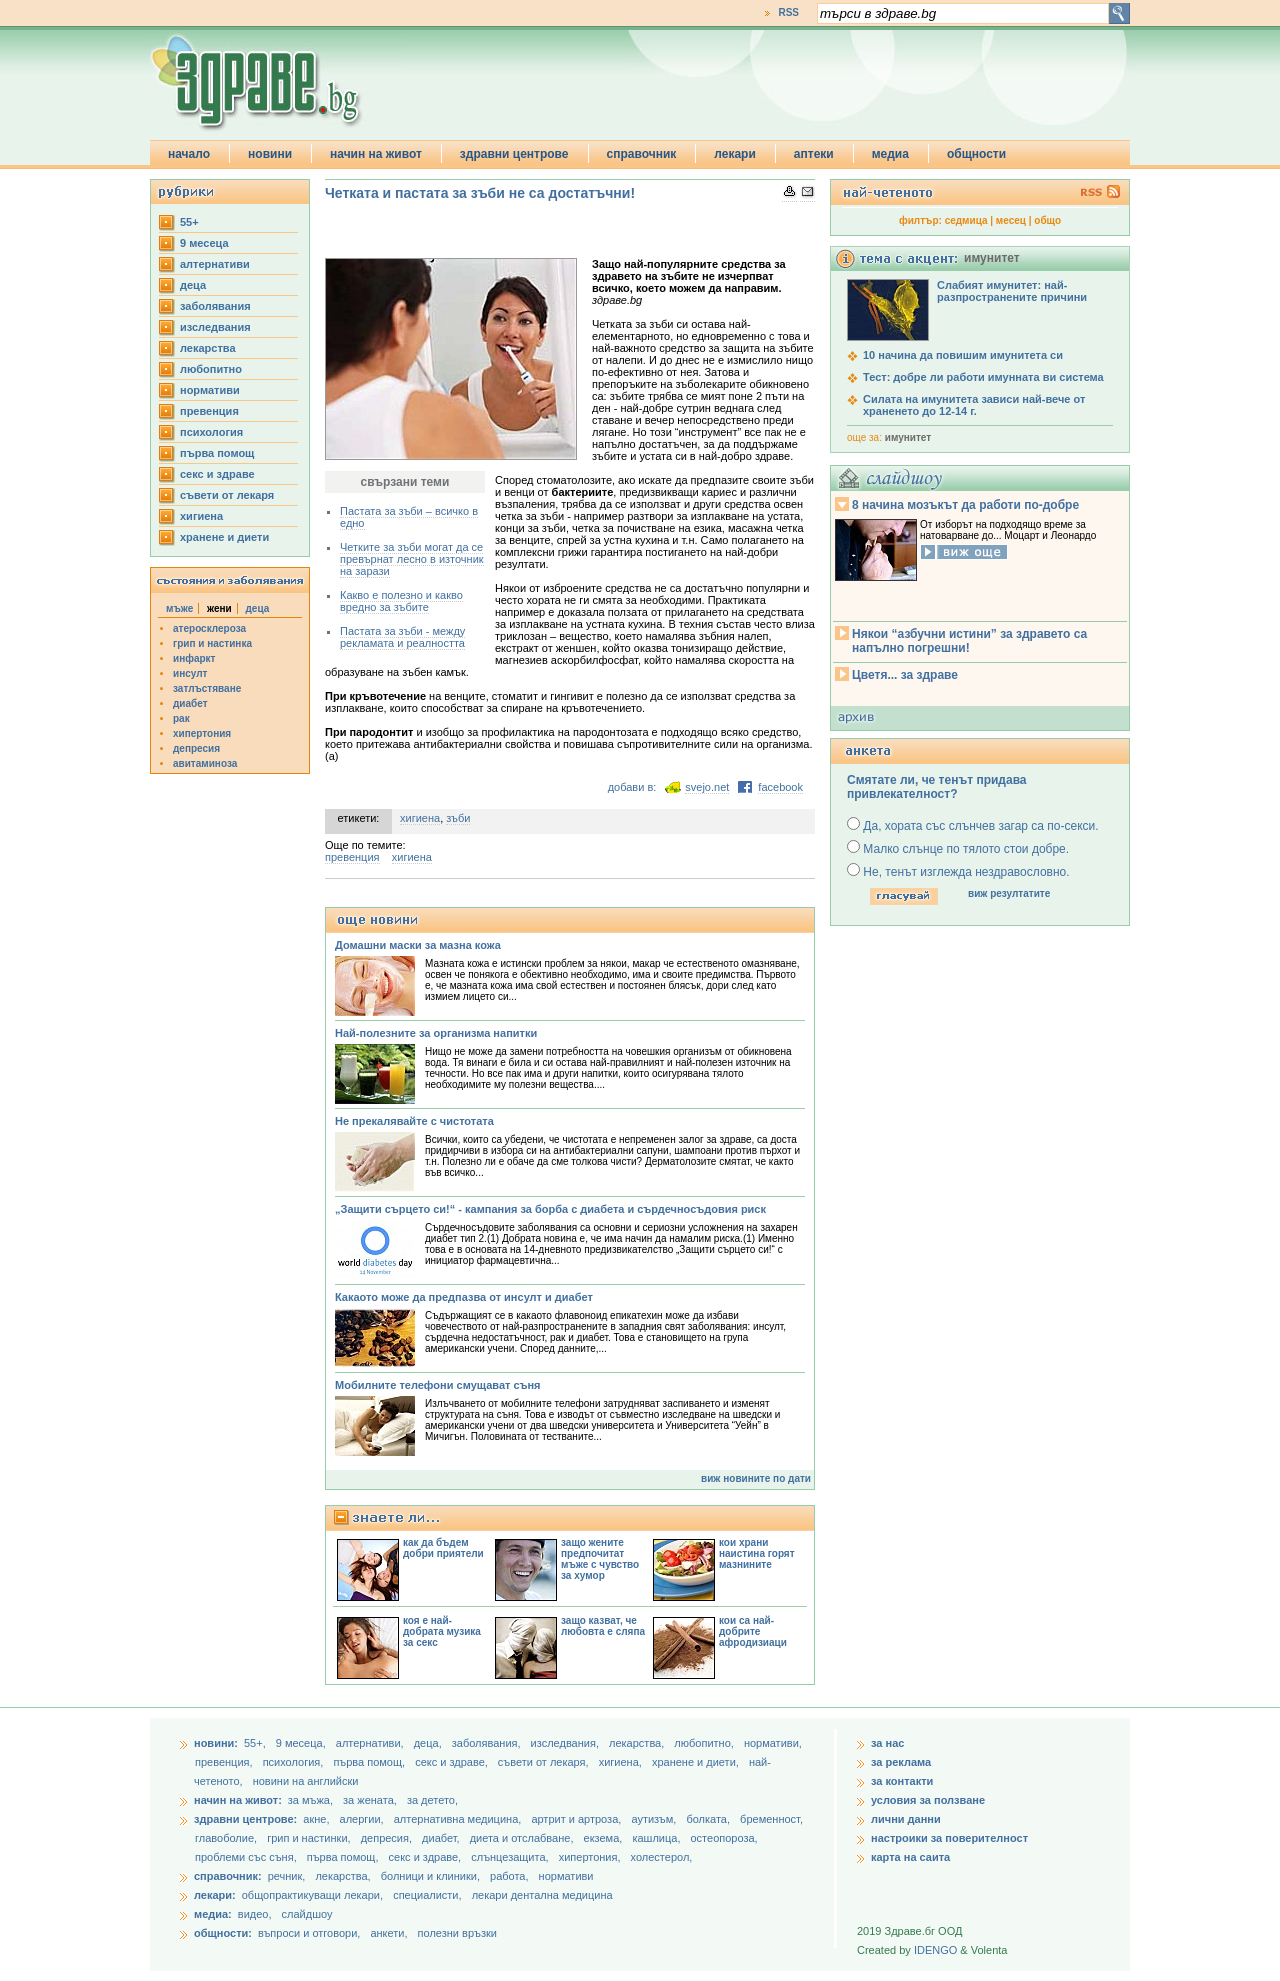  What do you see at coordinates (963, 355) in the screenshot?
I see `10 начина да повишим имунитета си` at bounding box center [963, 355].